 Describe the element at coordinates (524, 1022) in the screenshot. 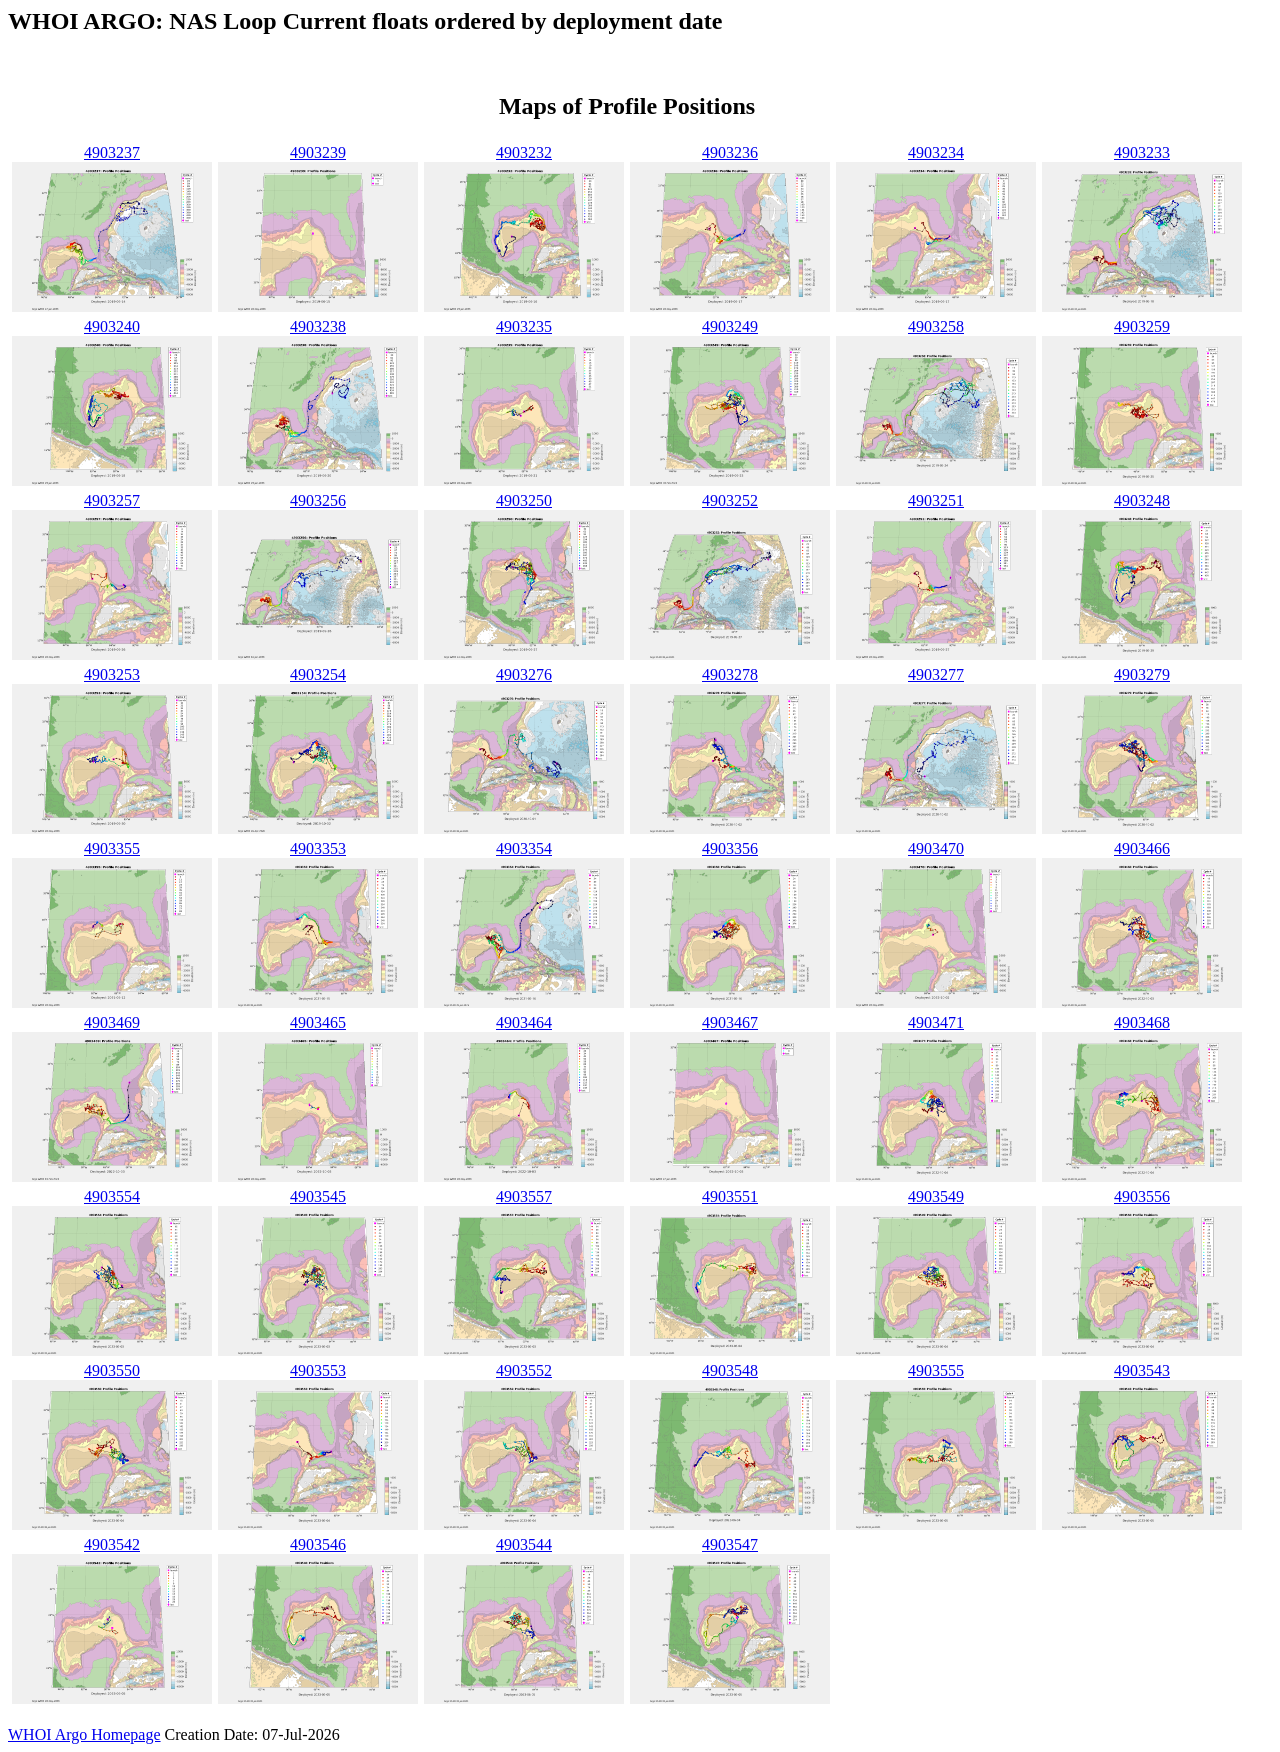

I see `4903464` at that location.